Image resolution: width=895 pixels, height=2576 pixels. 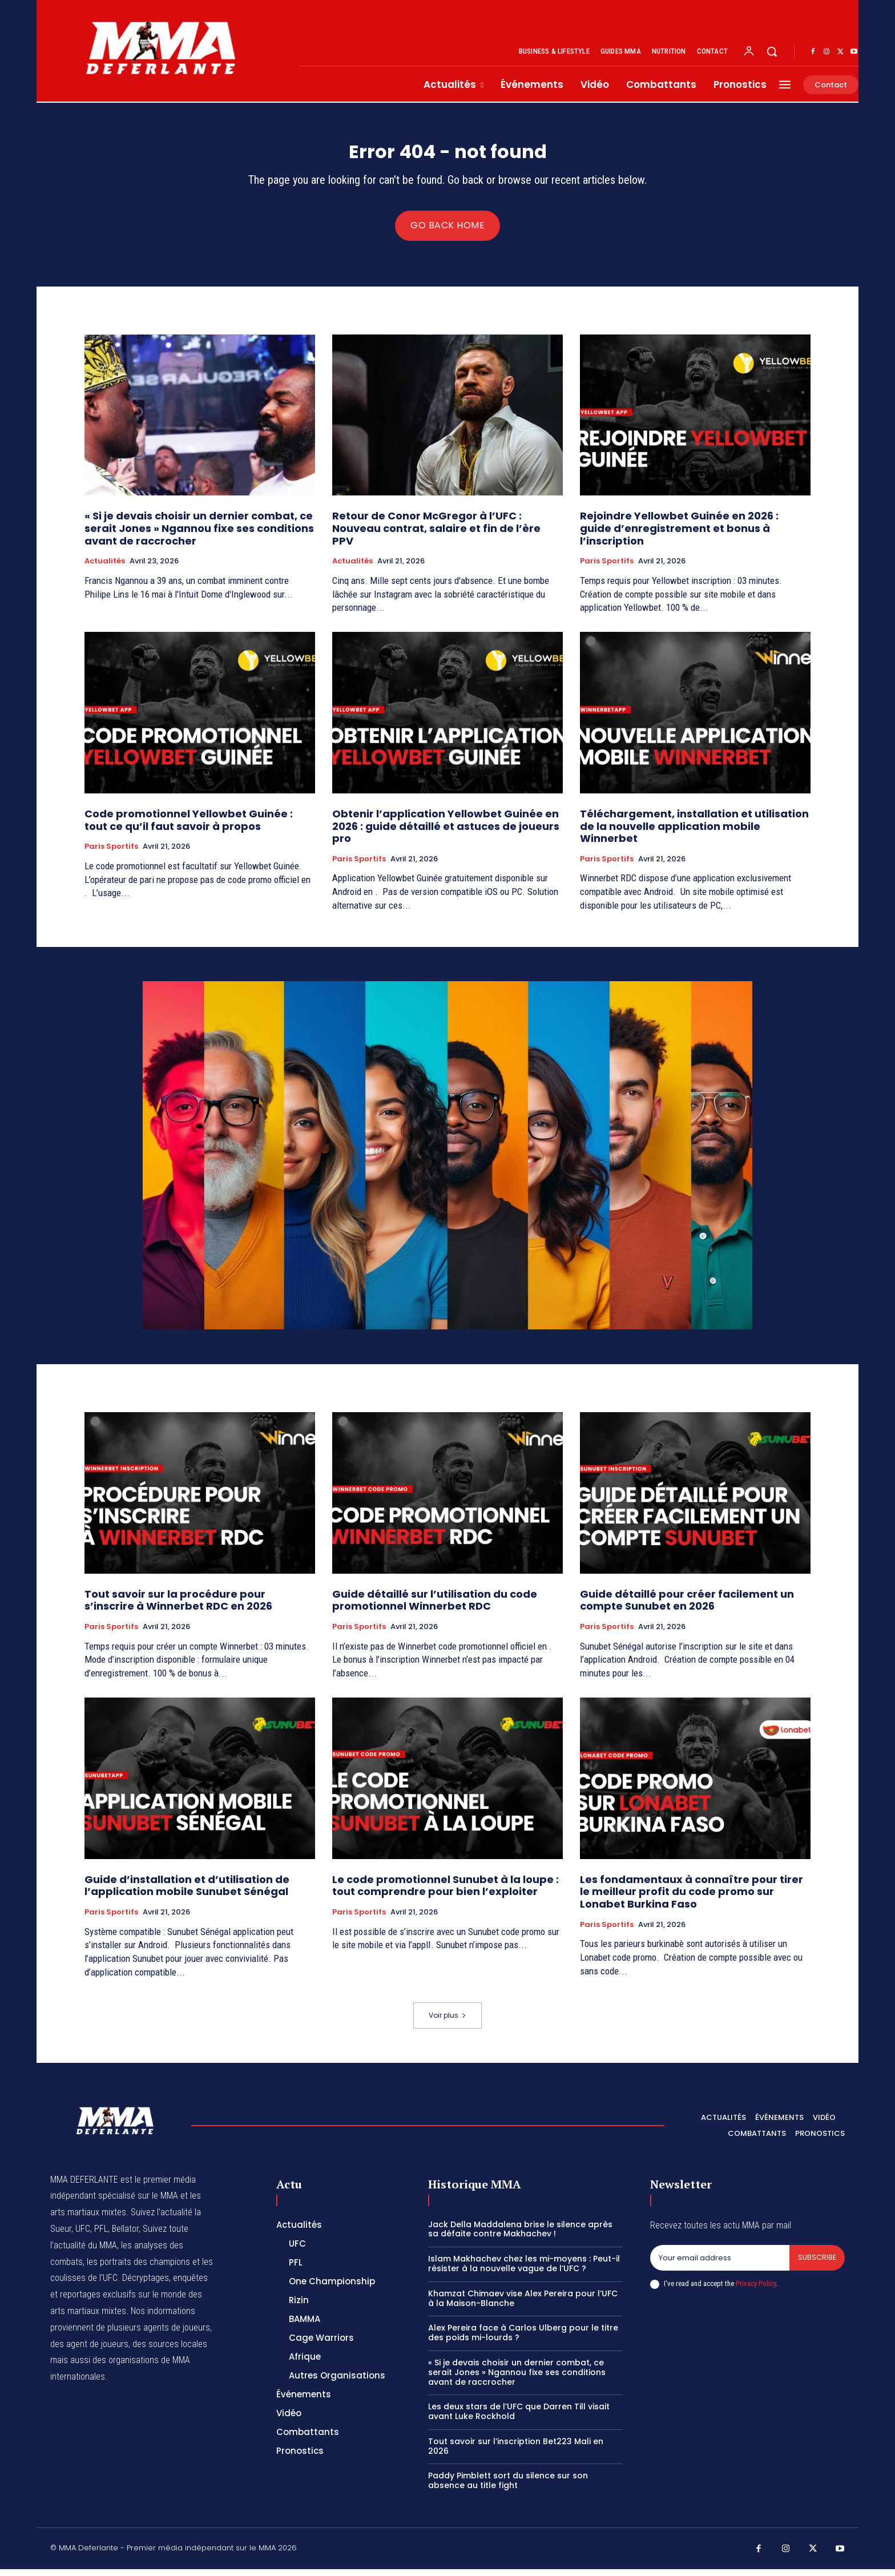 I want to click on Paddy Pimblett sort du silence sur son absence au title fight, so click(x=508, y=2487).